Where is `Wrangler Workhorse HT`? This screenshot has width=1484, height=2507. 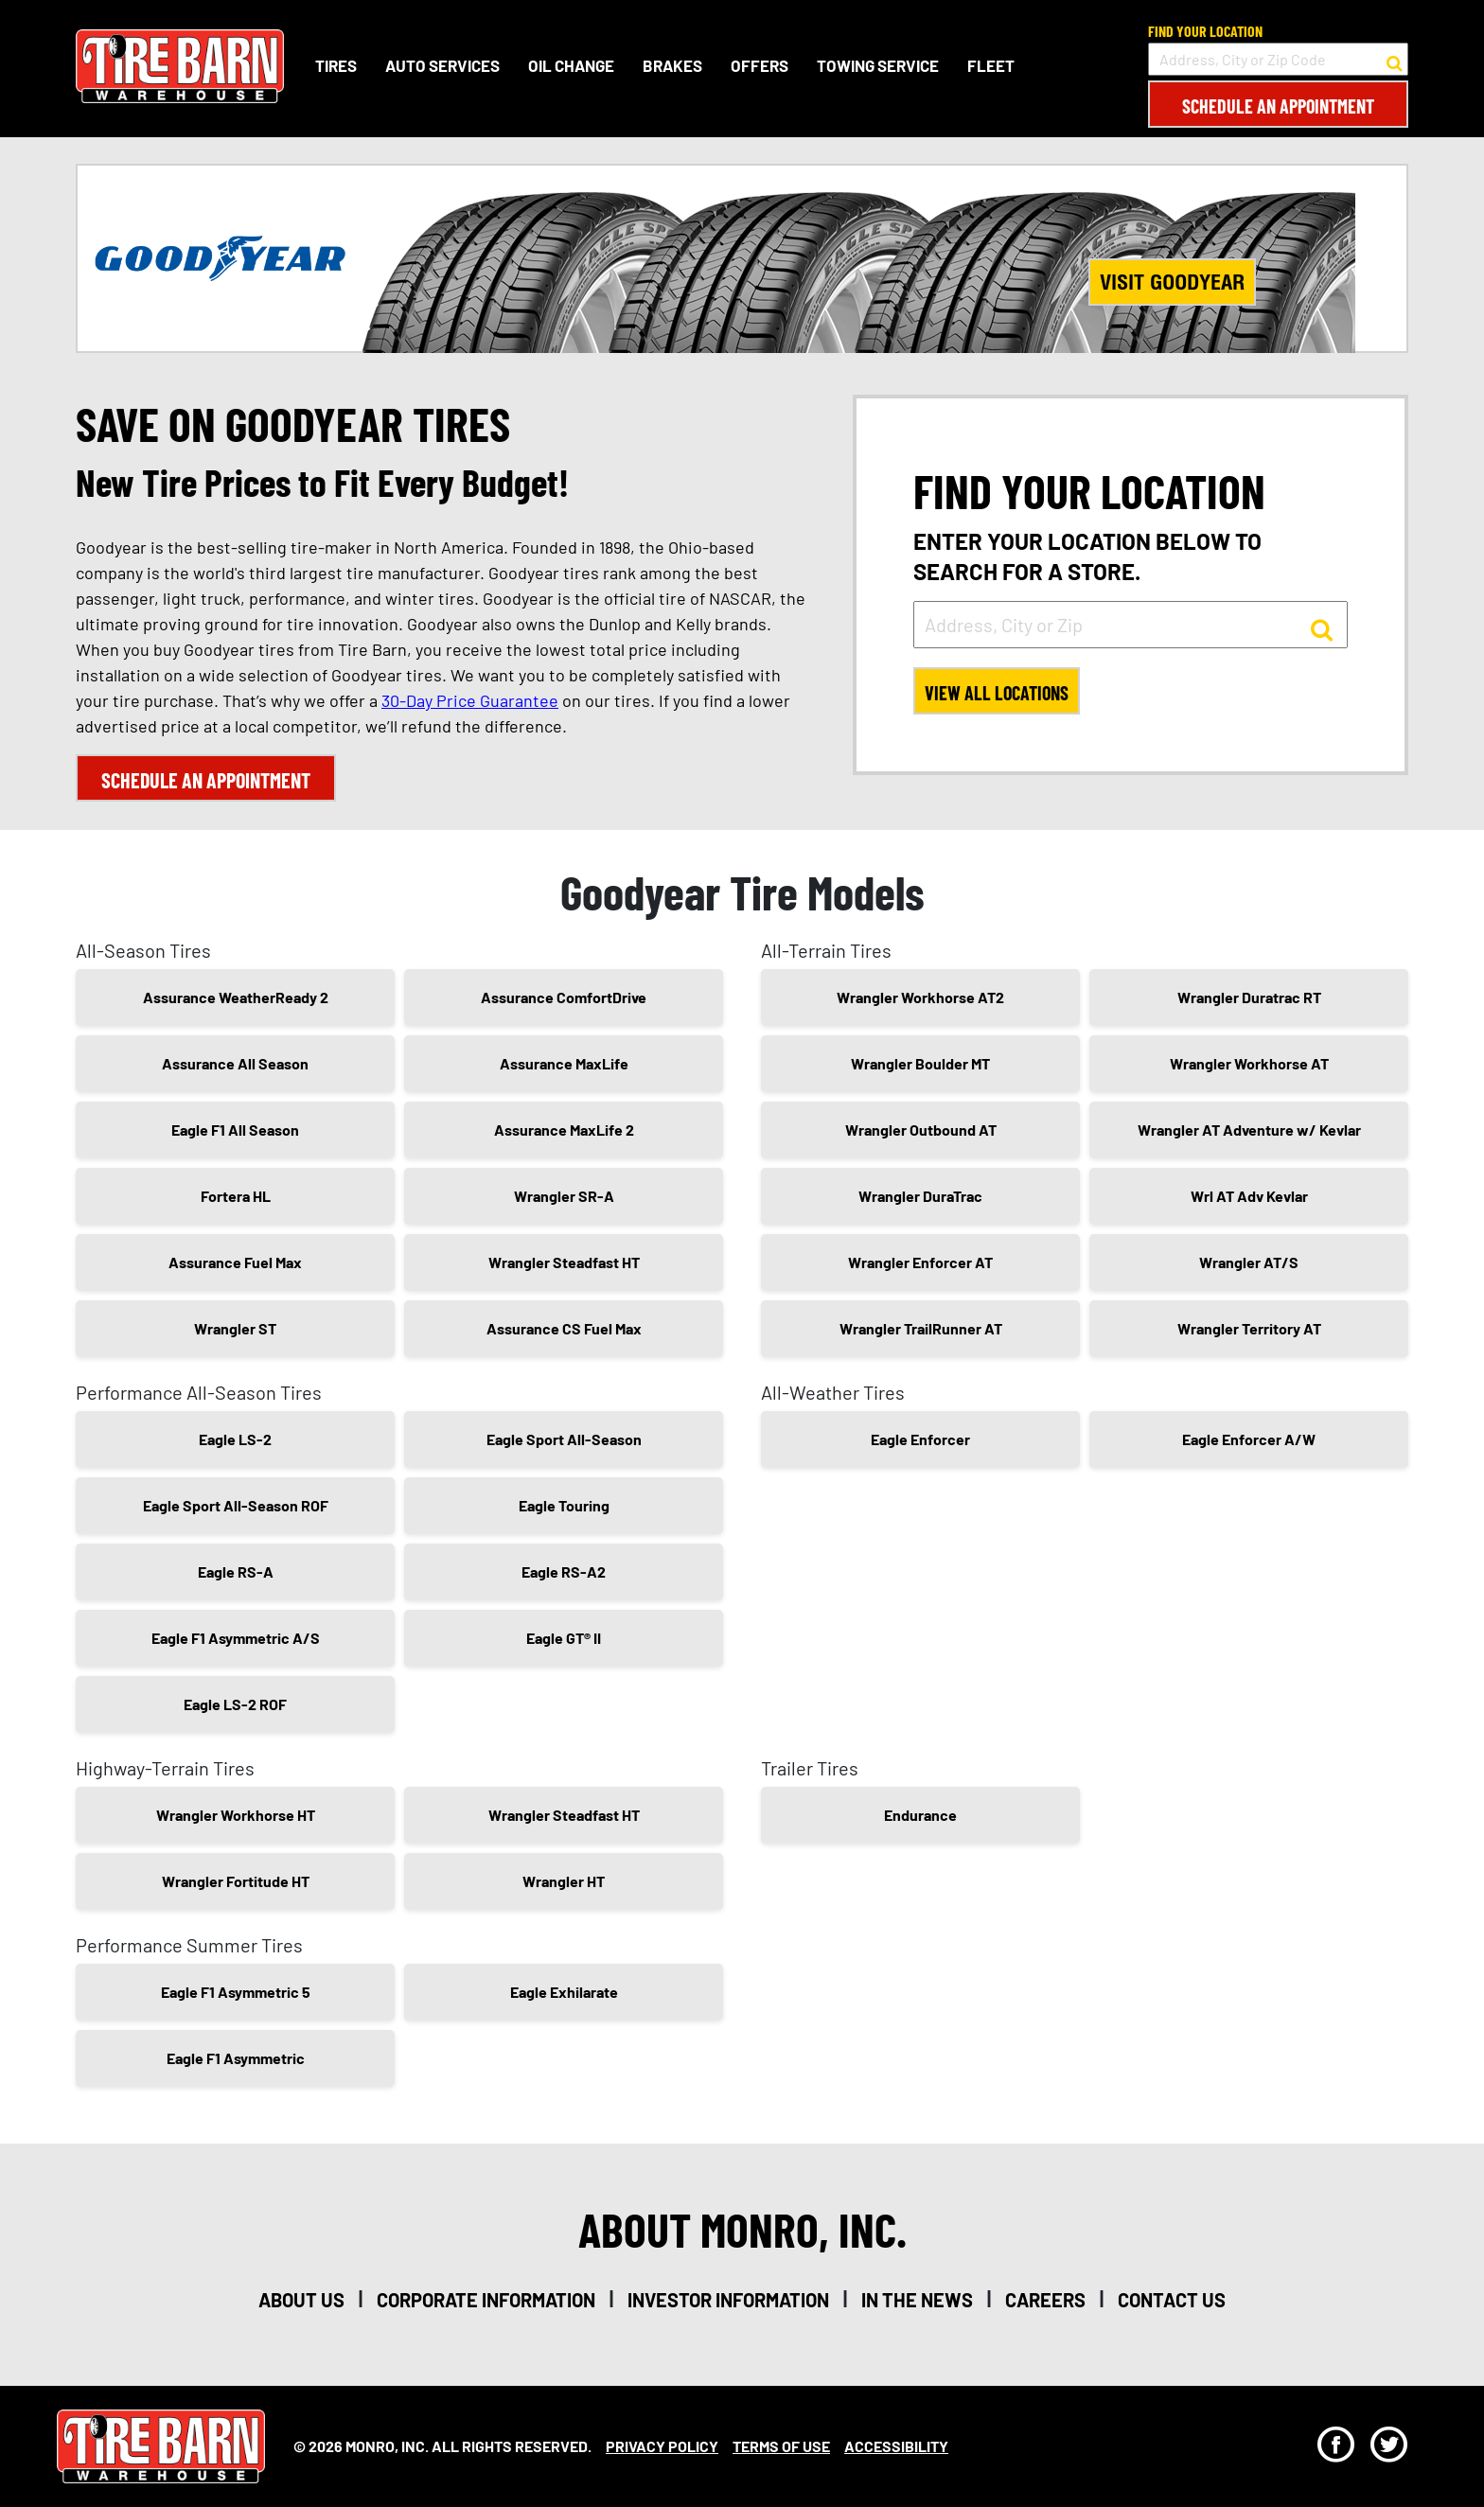 Wrangler Workhorse HT is located at coordinates (235, 1815).